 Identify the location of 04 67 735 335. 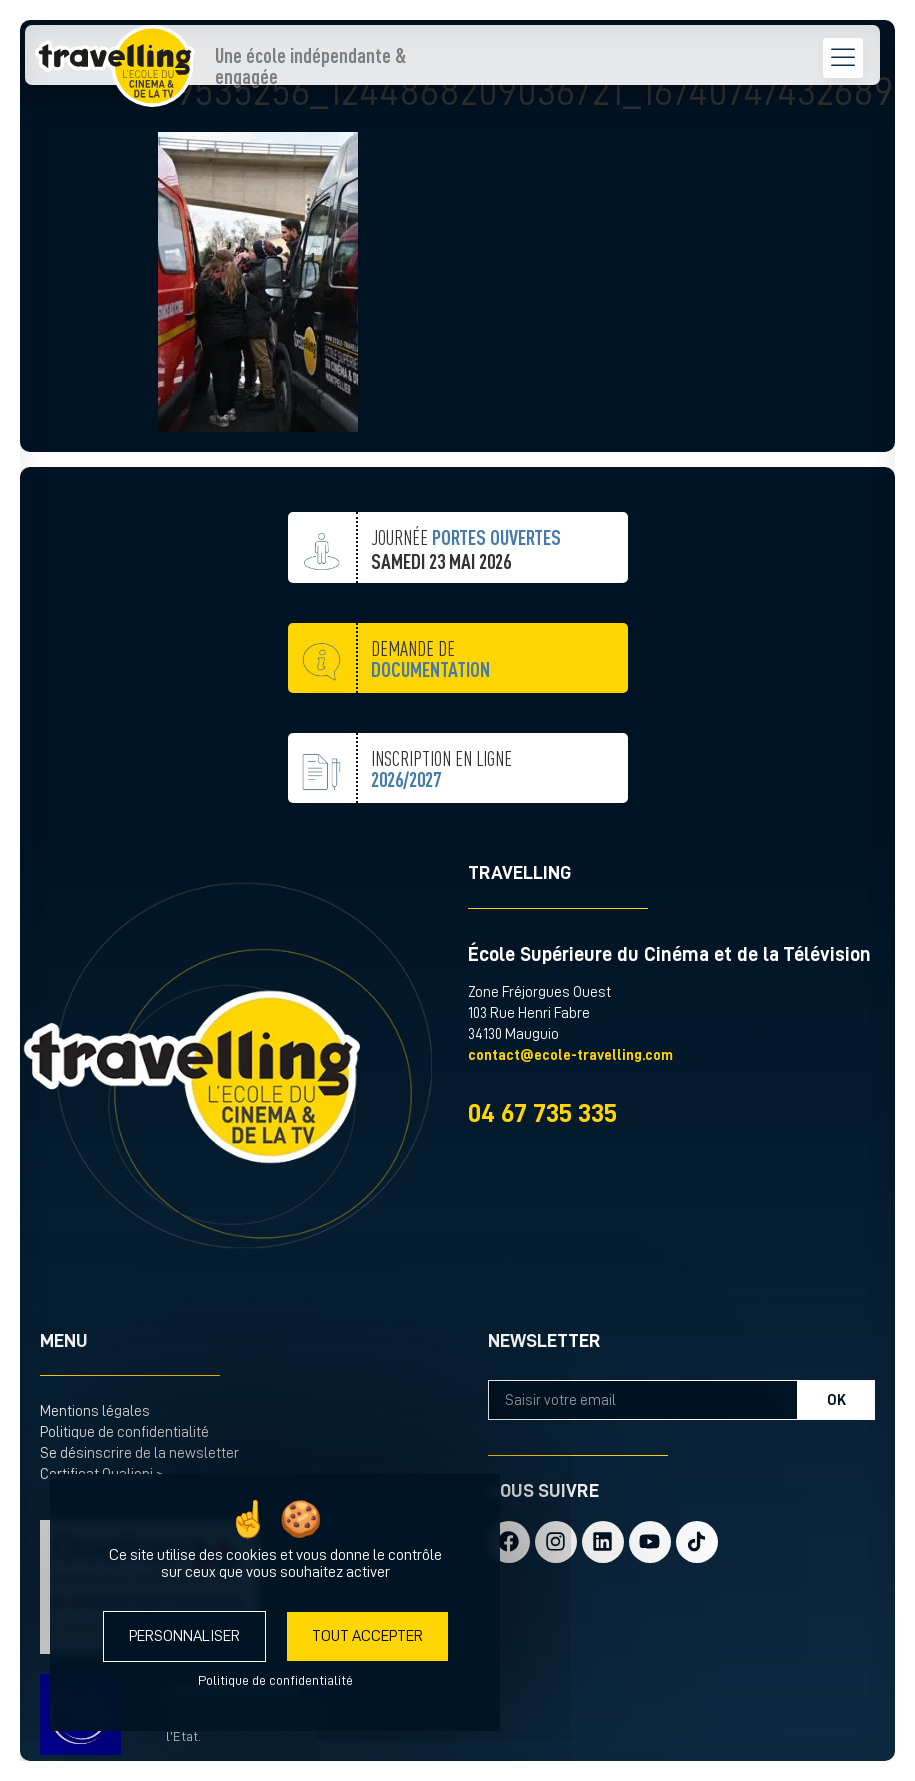
(542, 1113).